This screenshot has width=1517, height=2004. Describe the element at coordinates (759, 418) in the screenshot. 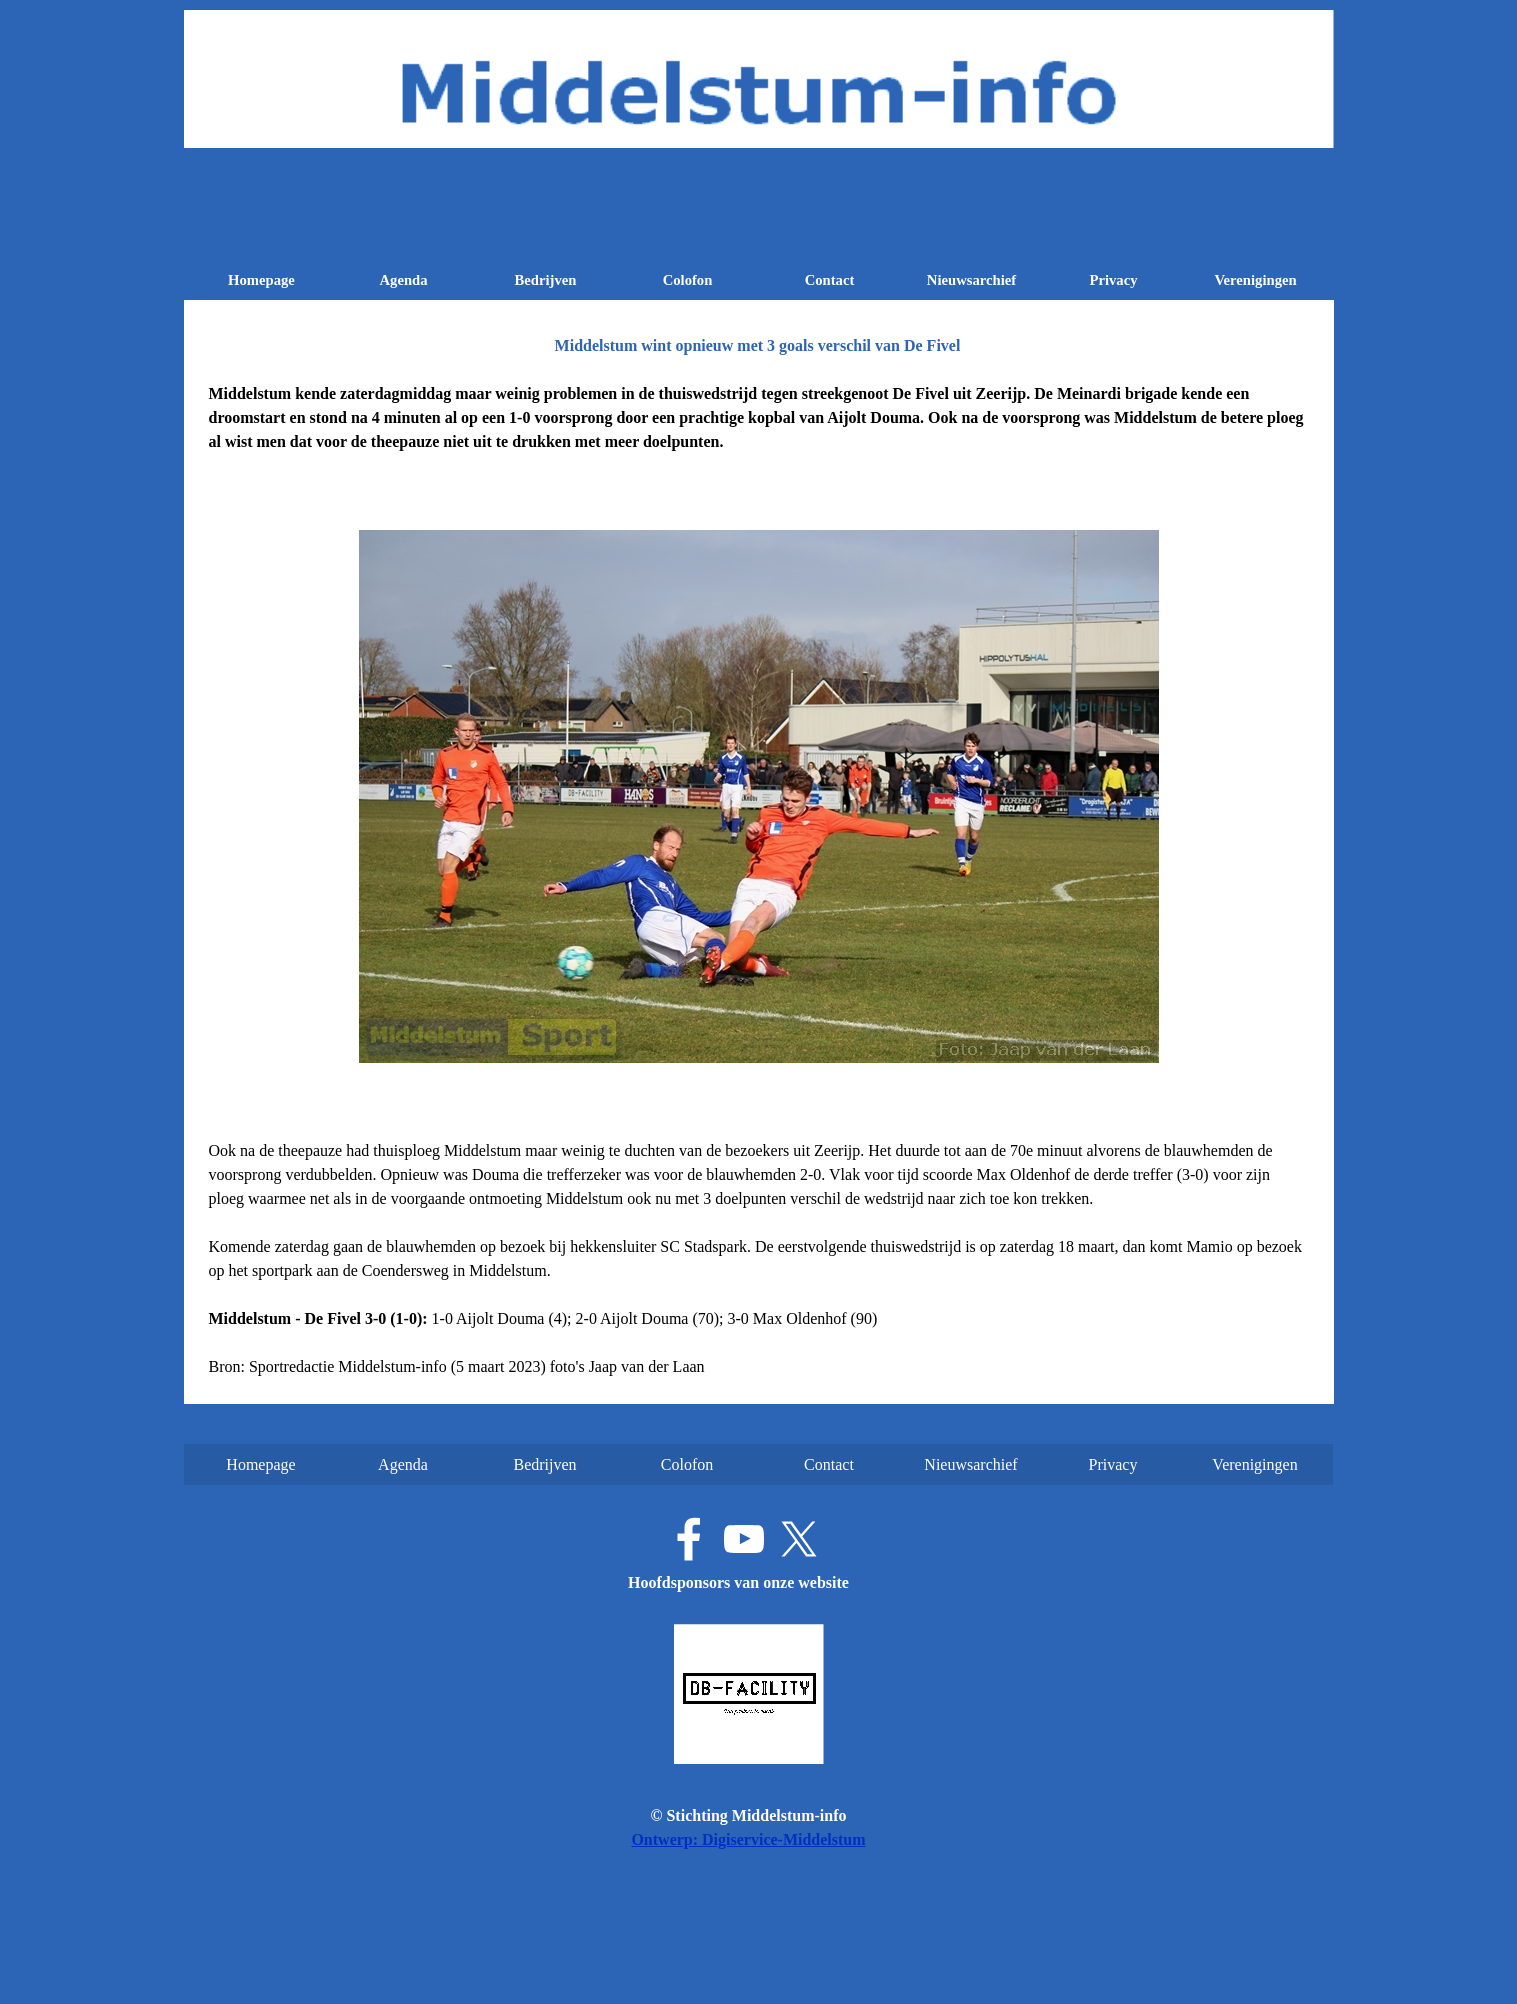

I see `[tabpanel]` at that location.